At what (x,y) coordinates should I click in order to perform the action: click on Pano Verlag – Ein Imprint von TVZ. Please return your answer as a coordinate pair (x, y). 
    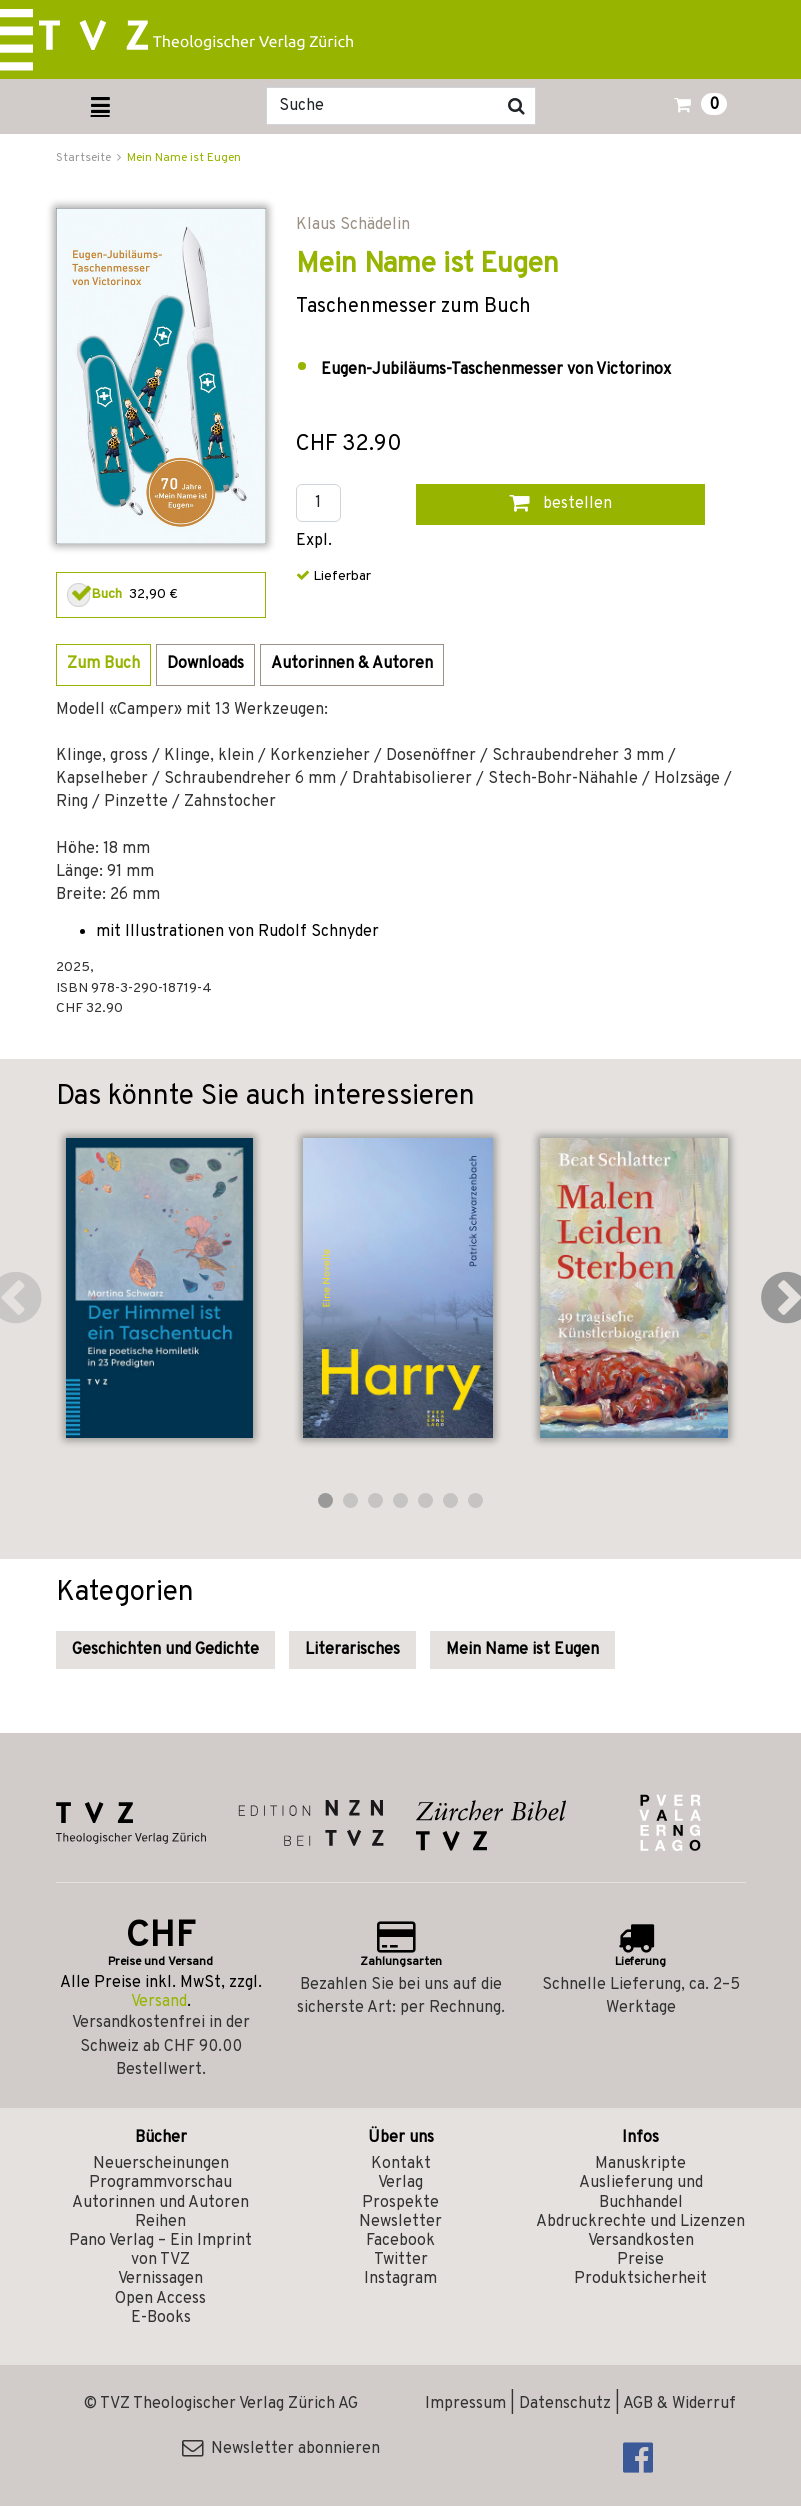
    Looking at the image, I should click on (160, 2250).